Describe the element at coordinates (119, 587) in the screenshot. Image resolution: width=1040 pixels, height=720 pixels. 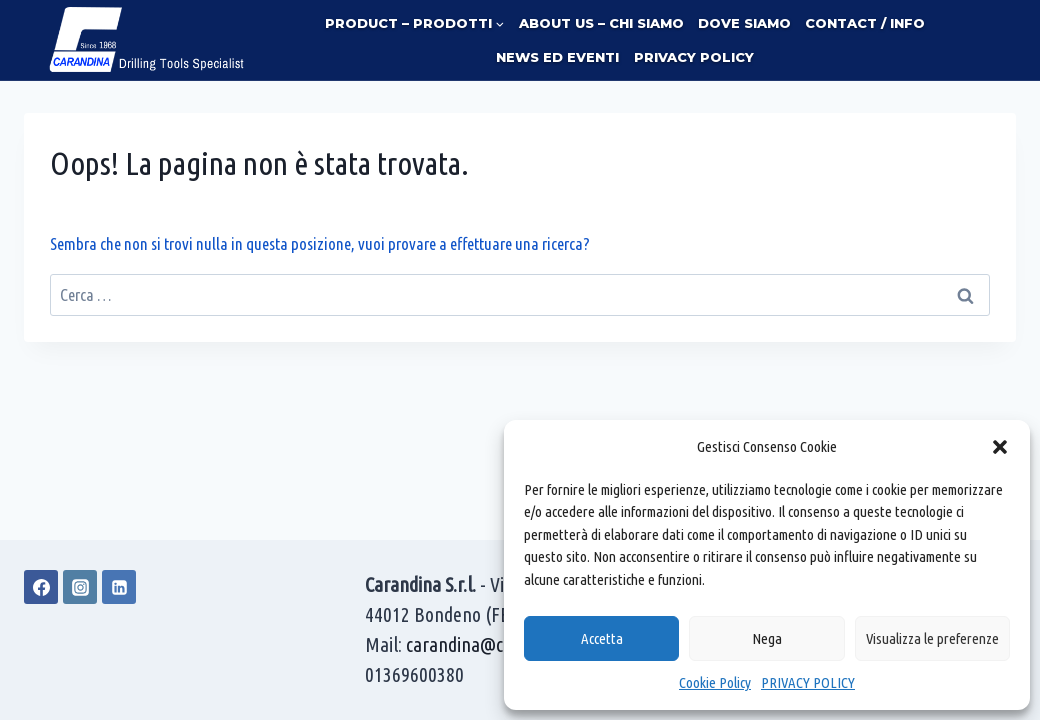
I see `[Linkedin]` at that location.